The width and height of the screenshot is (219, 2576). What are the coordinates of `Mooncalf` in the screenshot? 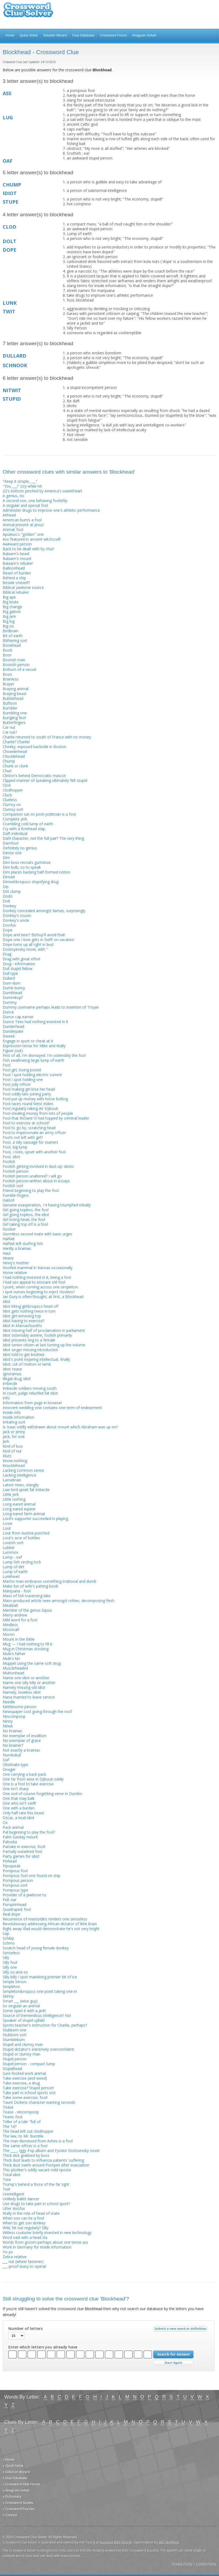 It's located at (11, 1629).